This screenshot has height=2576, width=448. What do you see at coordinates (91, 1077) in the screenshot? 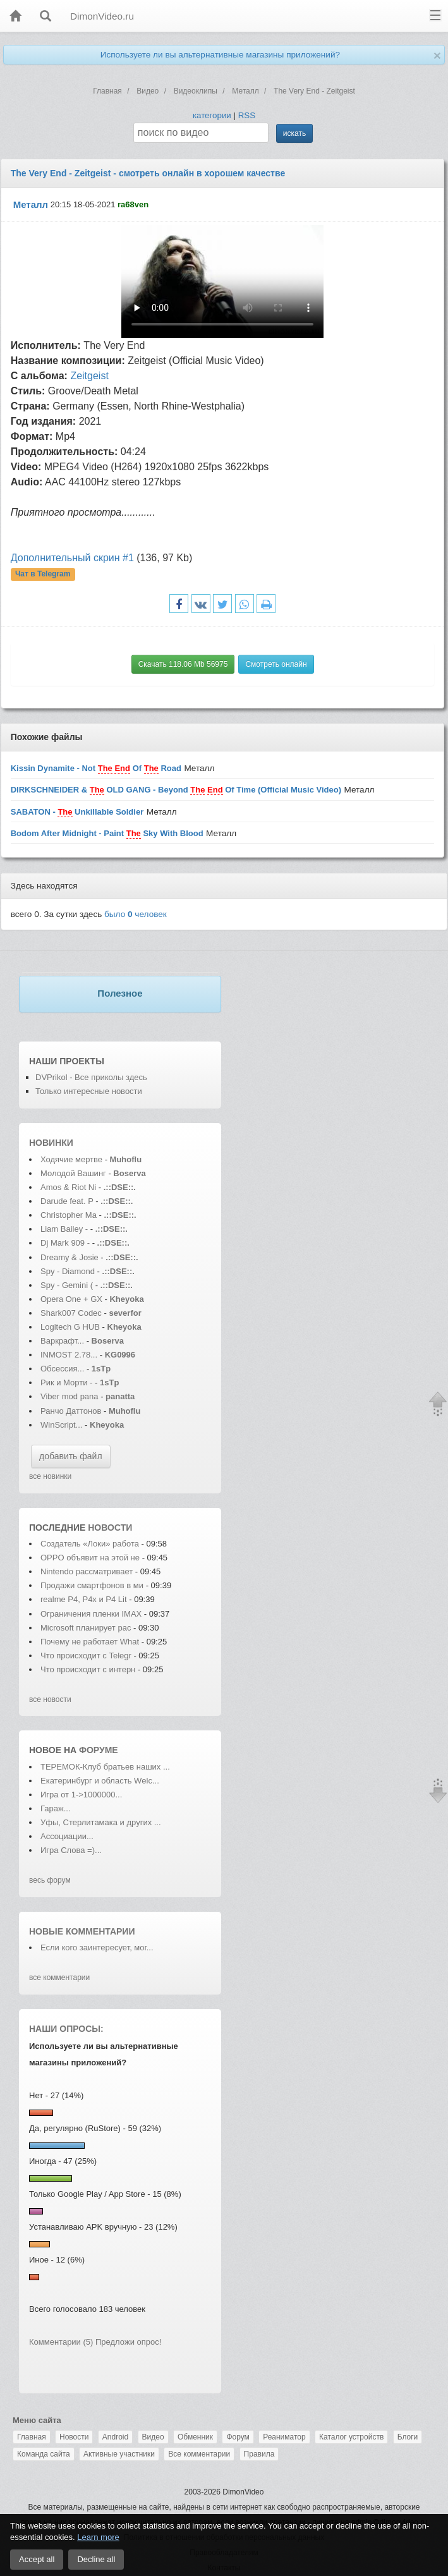
I see `DVPrikol - Все приколы здесь` at bounding box center [91, 1077].